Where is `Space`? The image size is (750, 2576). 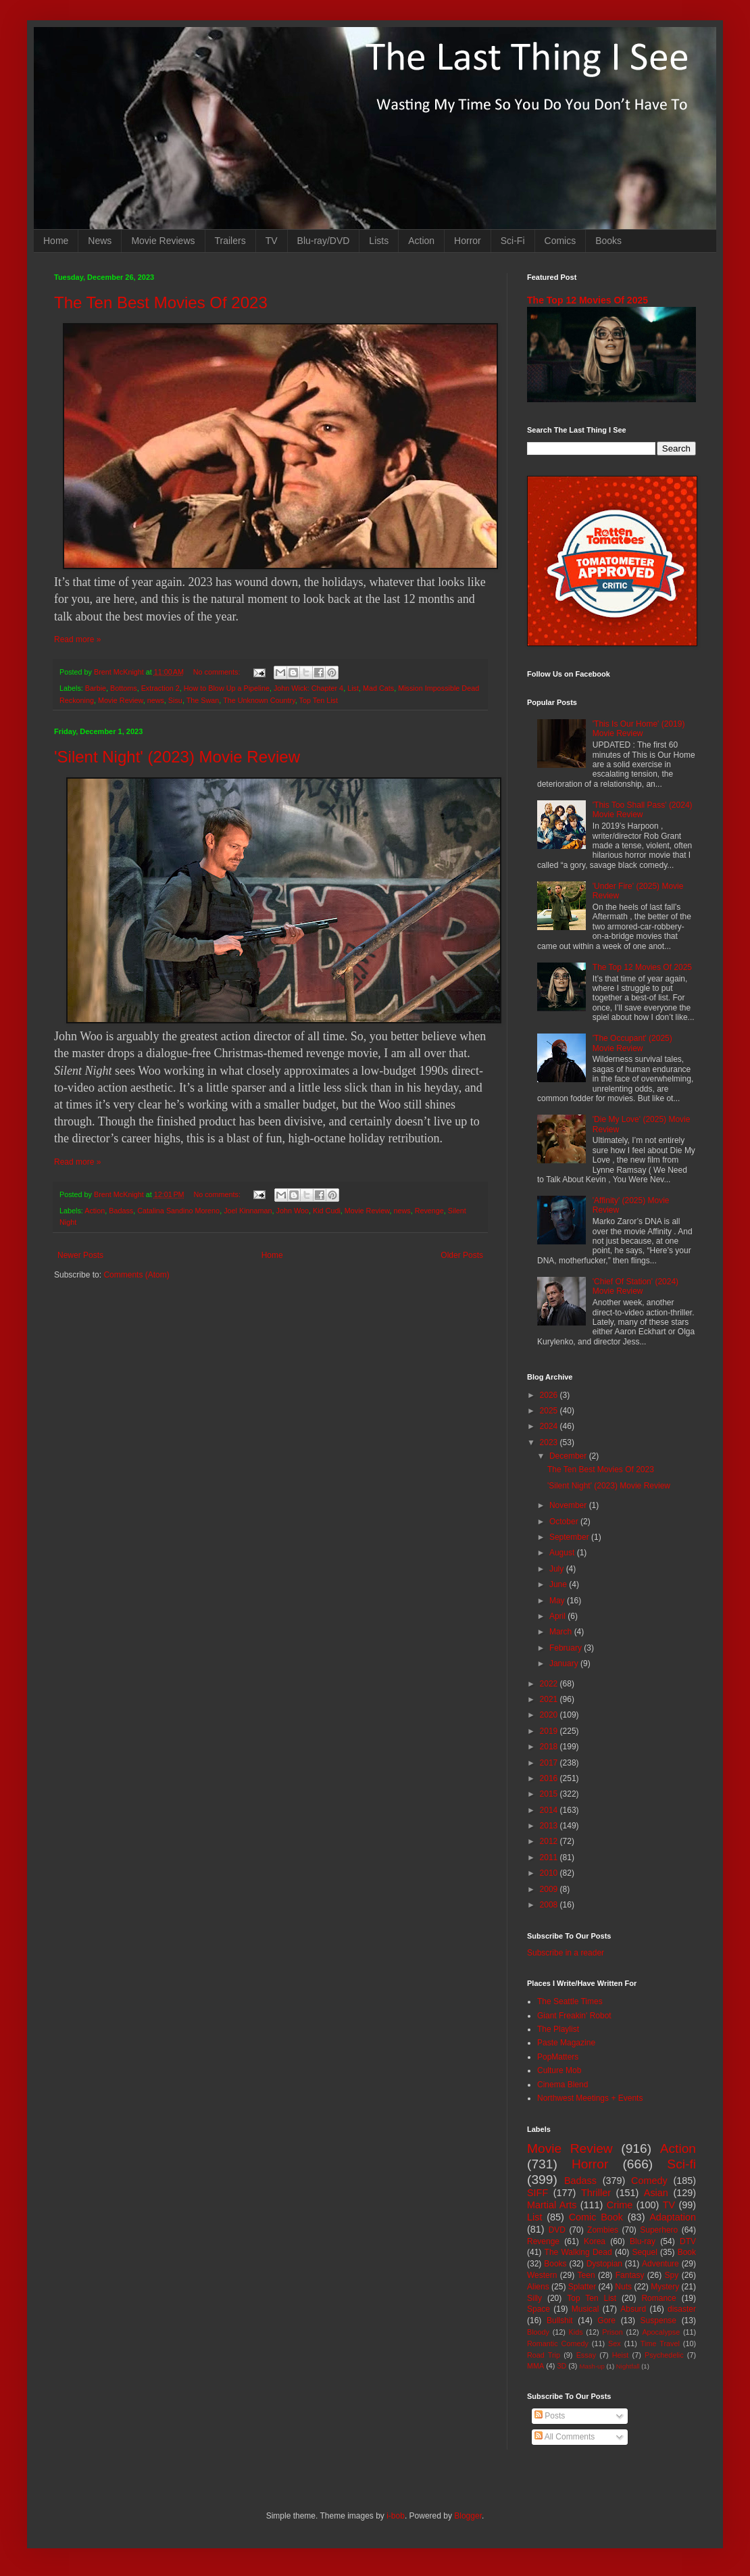
Space is located at coordinates (538, 2309).